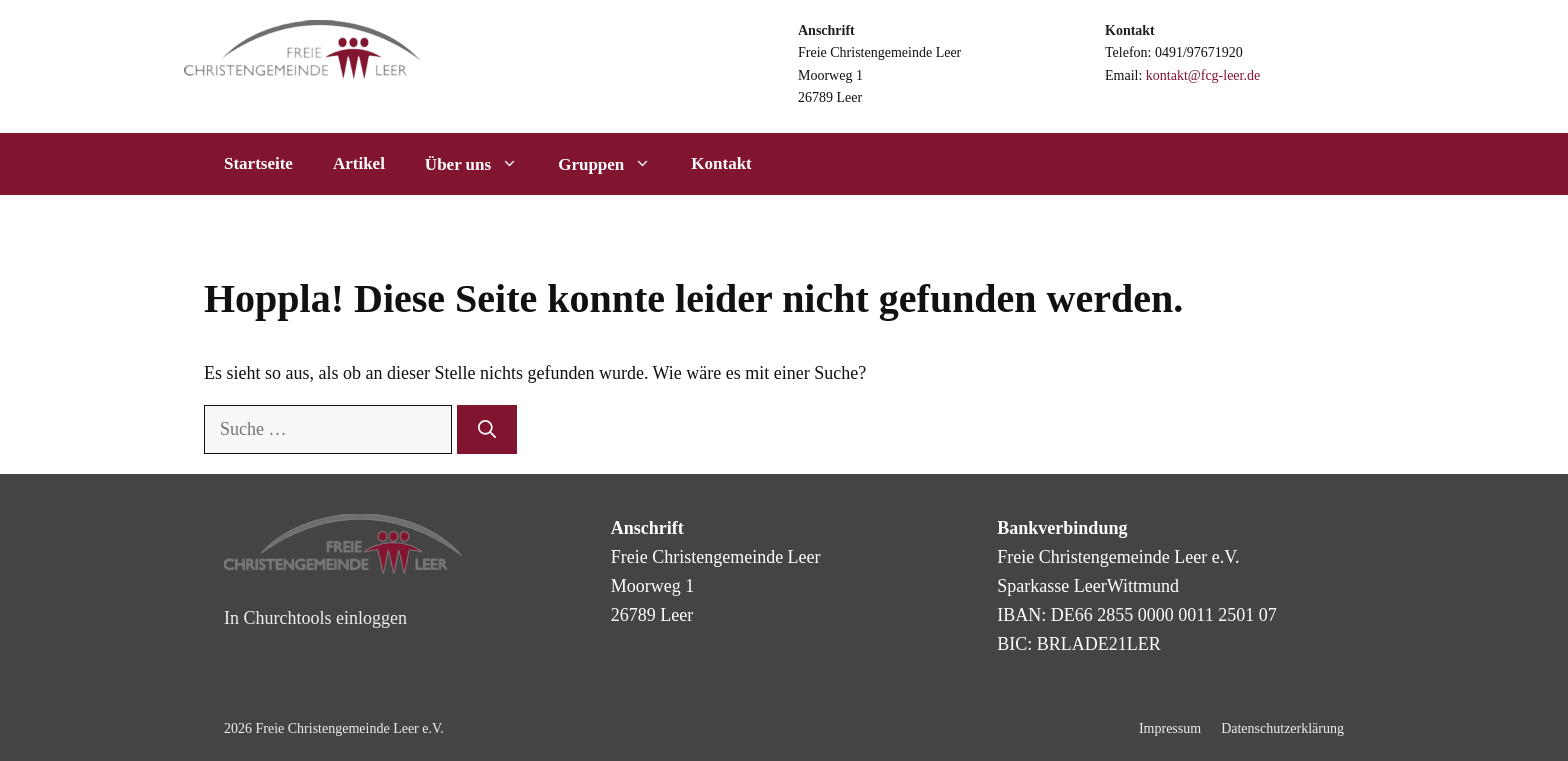 Image resolution: width=1568 pixels, height=761 pixels. I want to click on Artikel, so click(359, 163).